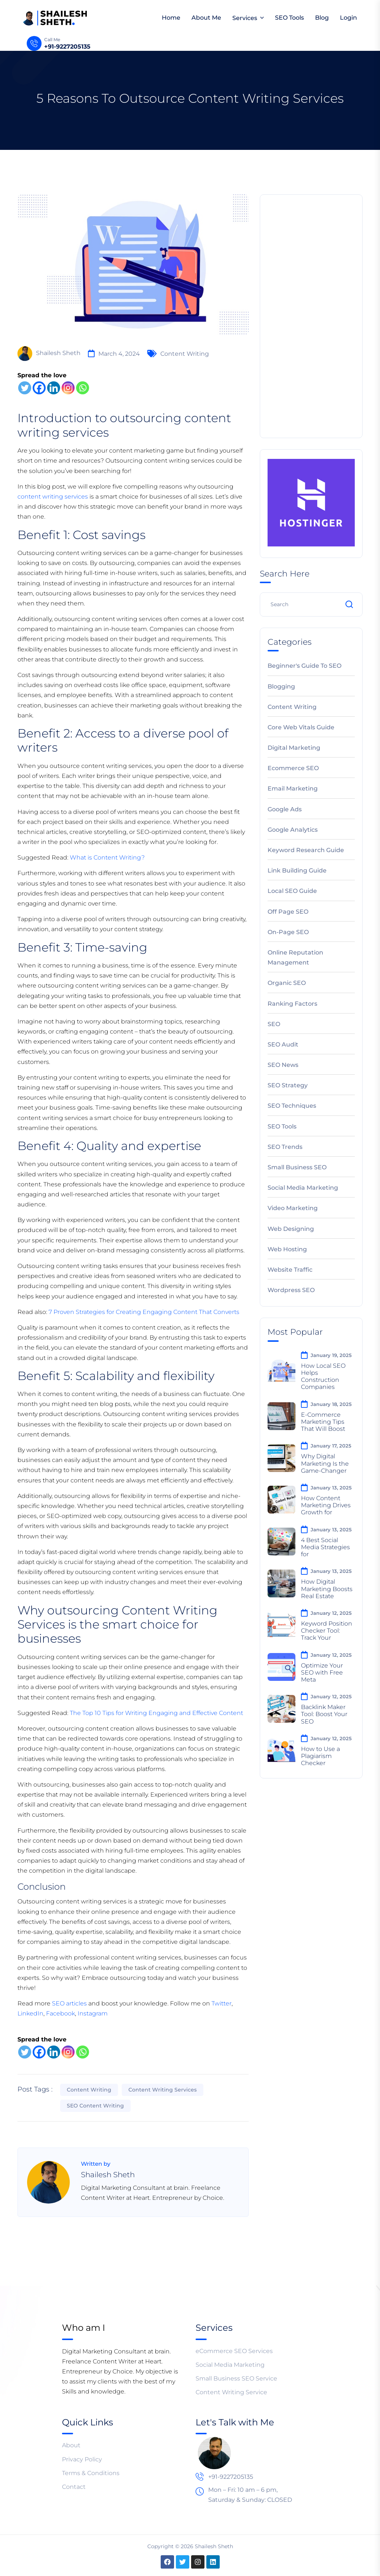 The width and height of the screenshot is (380, 2576). I want to click on Twitter, so click(222, 2003).